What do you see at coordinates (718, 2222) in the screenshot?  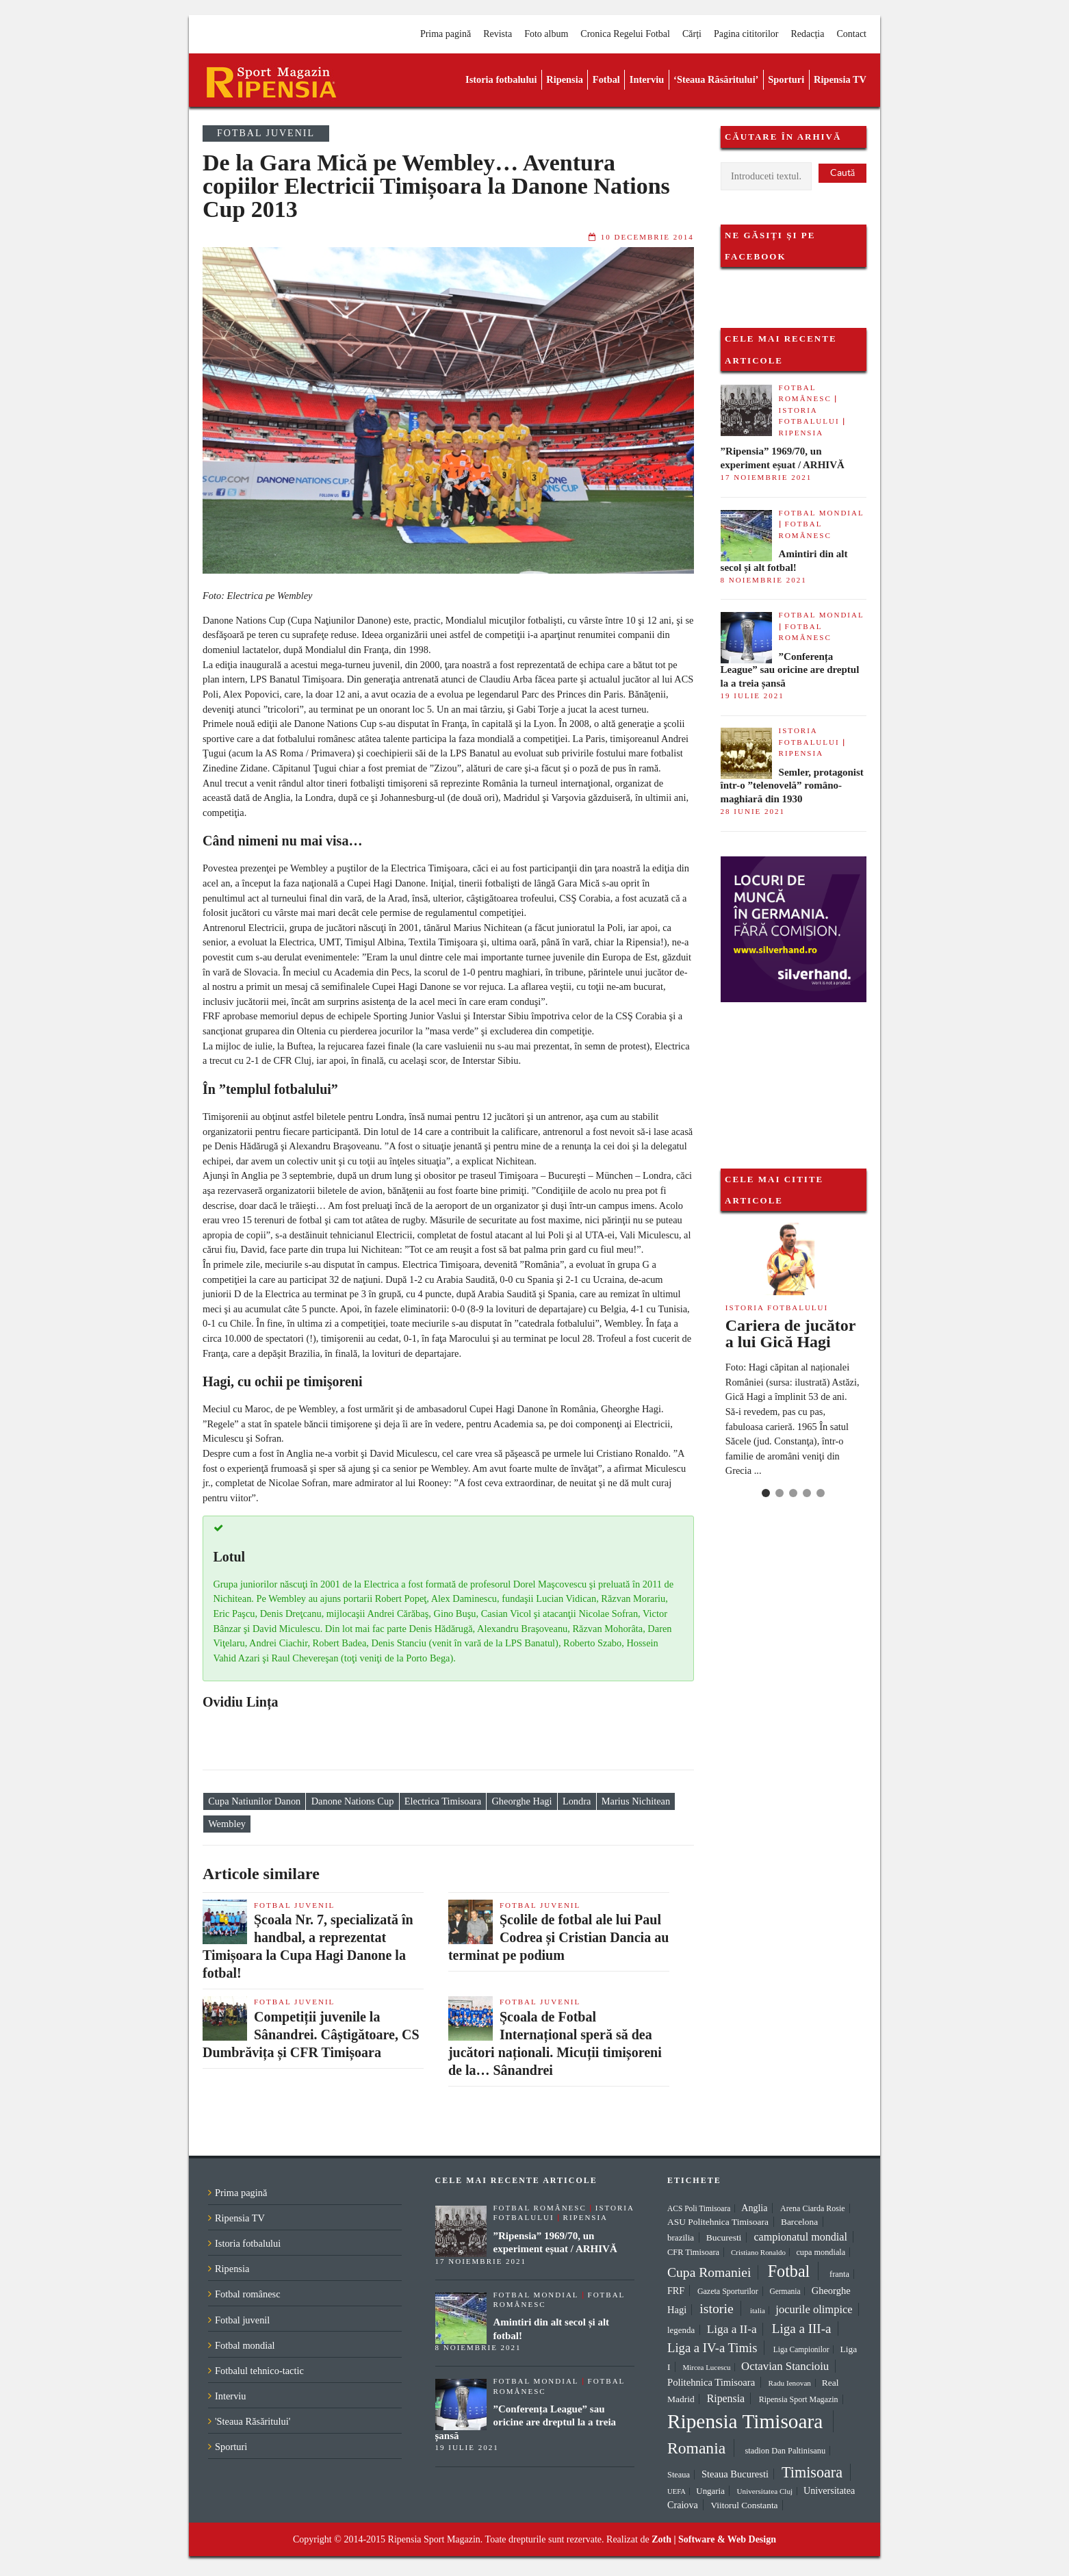 I see `ASU Politehnica Timisoara` at bounding box center [718, 2222].